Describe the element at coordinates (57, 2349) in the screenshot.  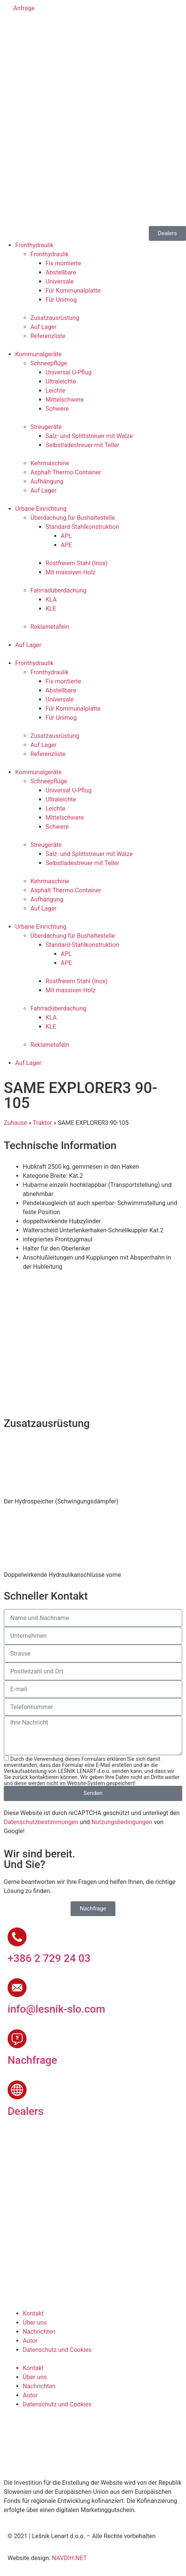
I see `Datenschutz und Cookies` at that location.